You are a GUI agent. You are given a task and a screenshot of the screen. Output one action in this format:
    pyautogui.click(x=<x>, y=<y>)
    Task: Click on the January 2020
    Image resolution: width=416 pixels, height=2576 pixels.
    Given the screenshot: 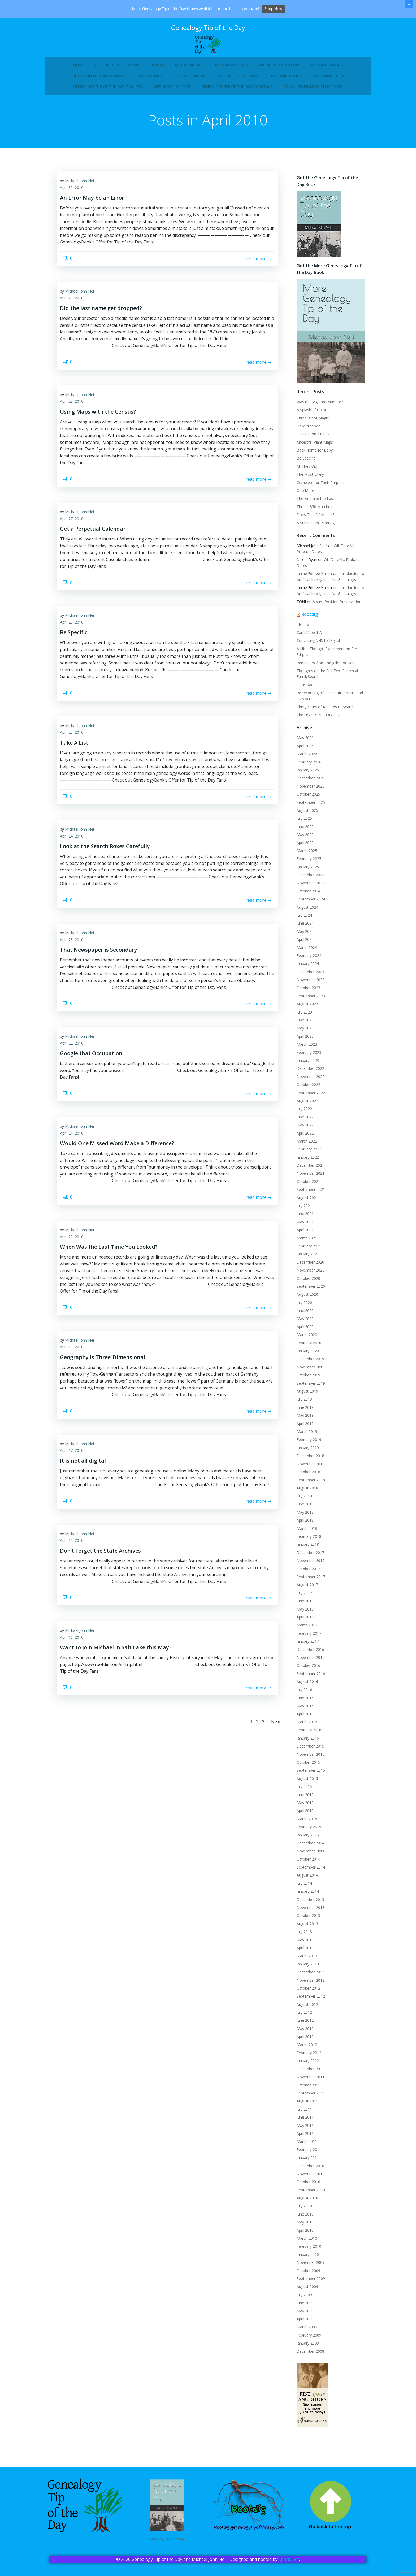 What is the action you would take?
    pyautogui.click(x=305, y=1355)
    